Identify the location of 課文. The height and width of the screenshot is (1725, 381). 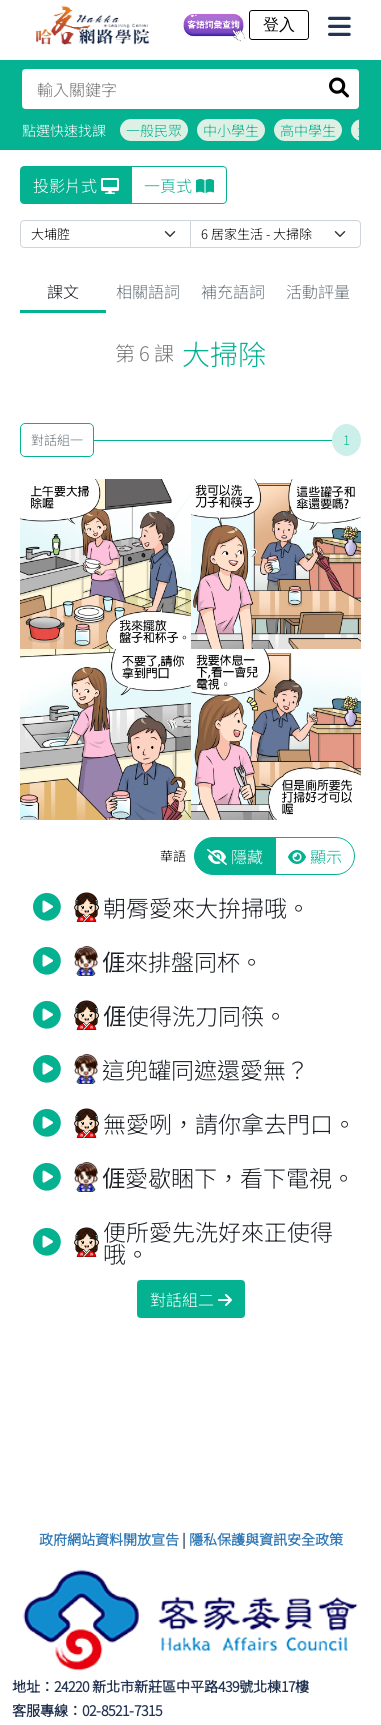
(63, 291).